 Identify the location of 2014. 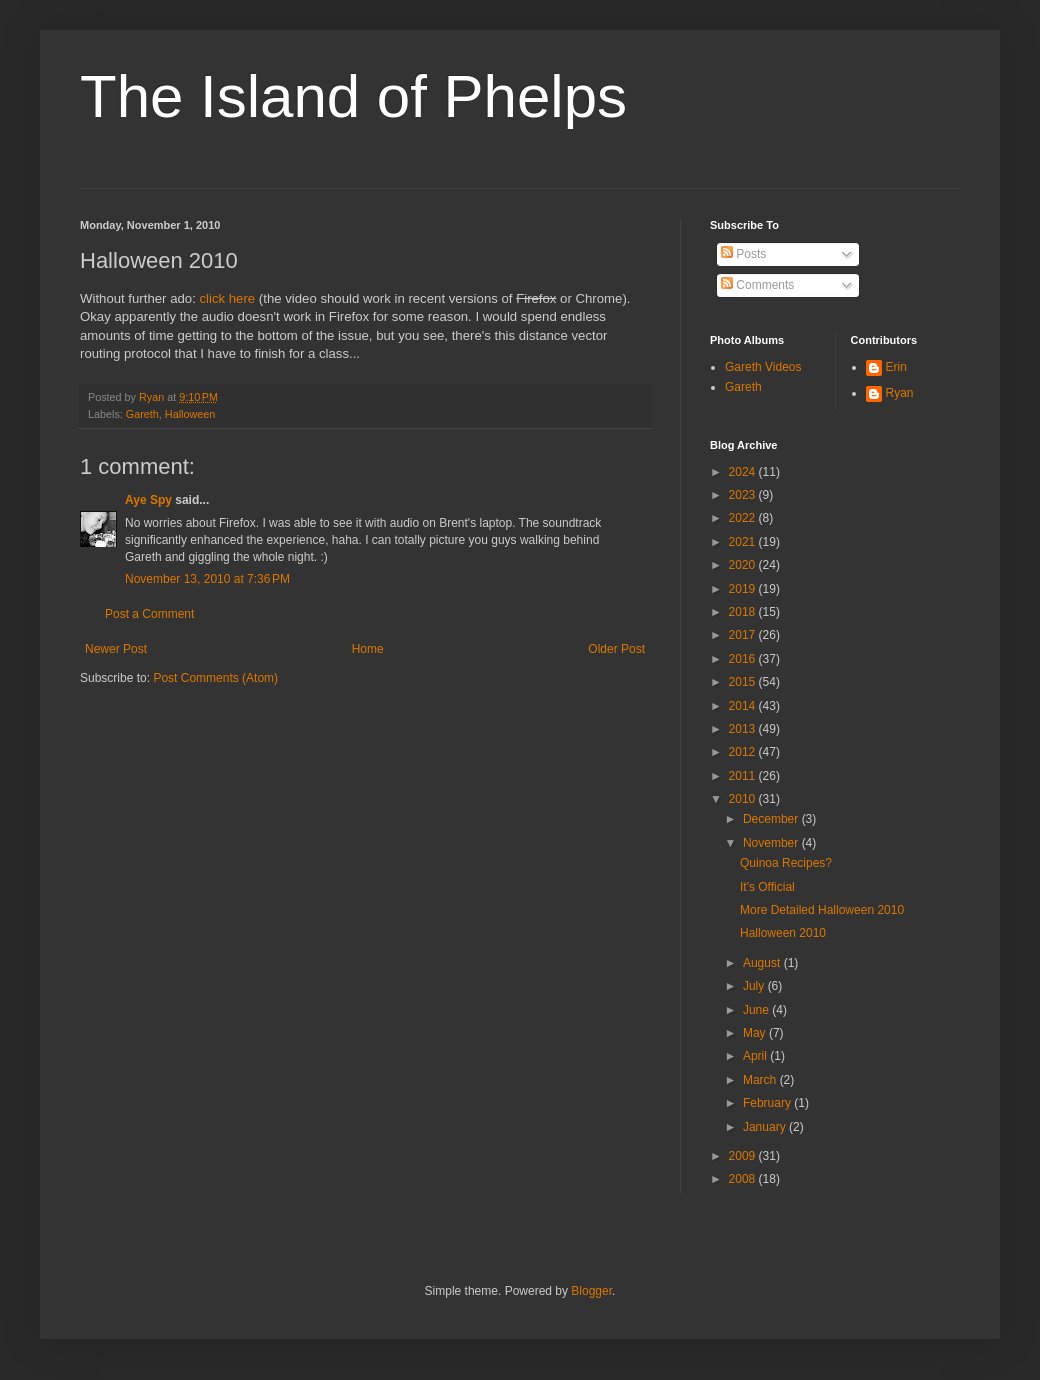
(744, 706).